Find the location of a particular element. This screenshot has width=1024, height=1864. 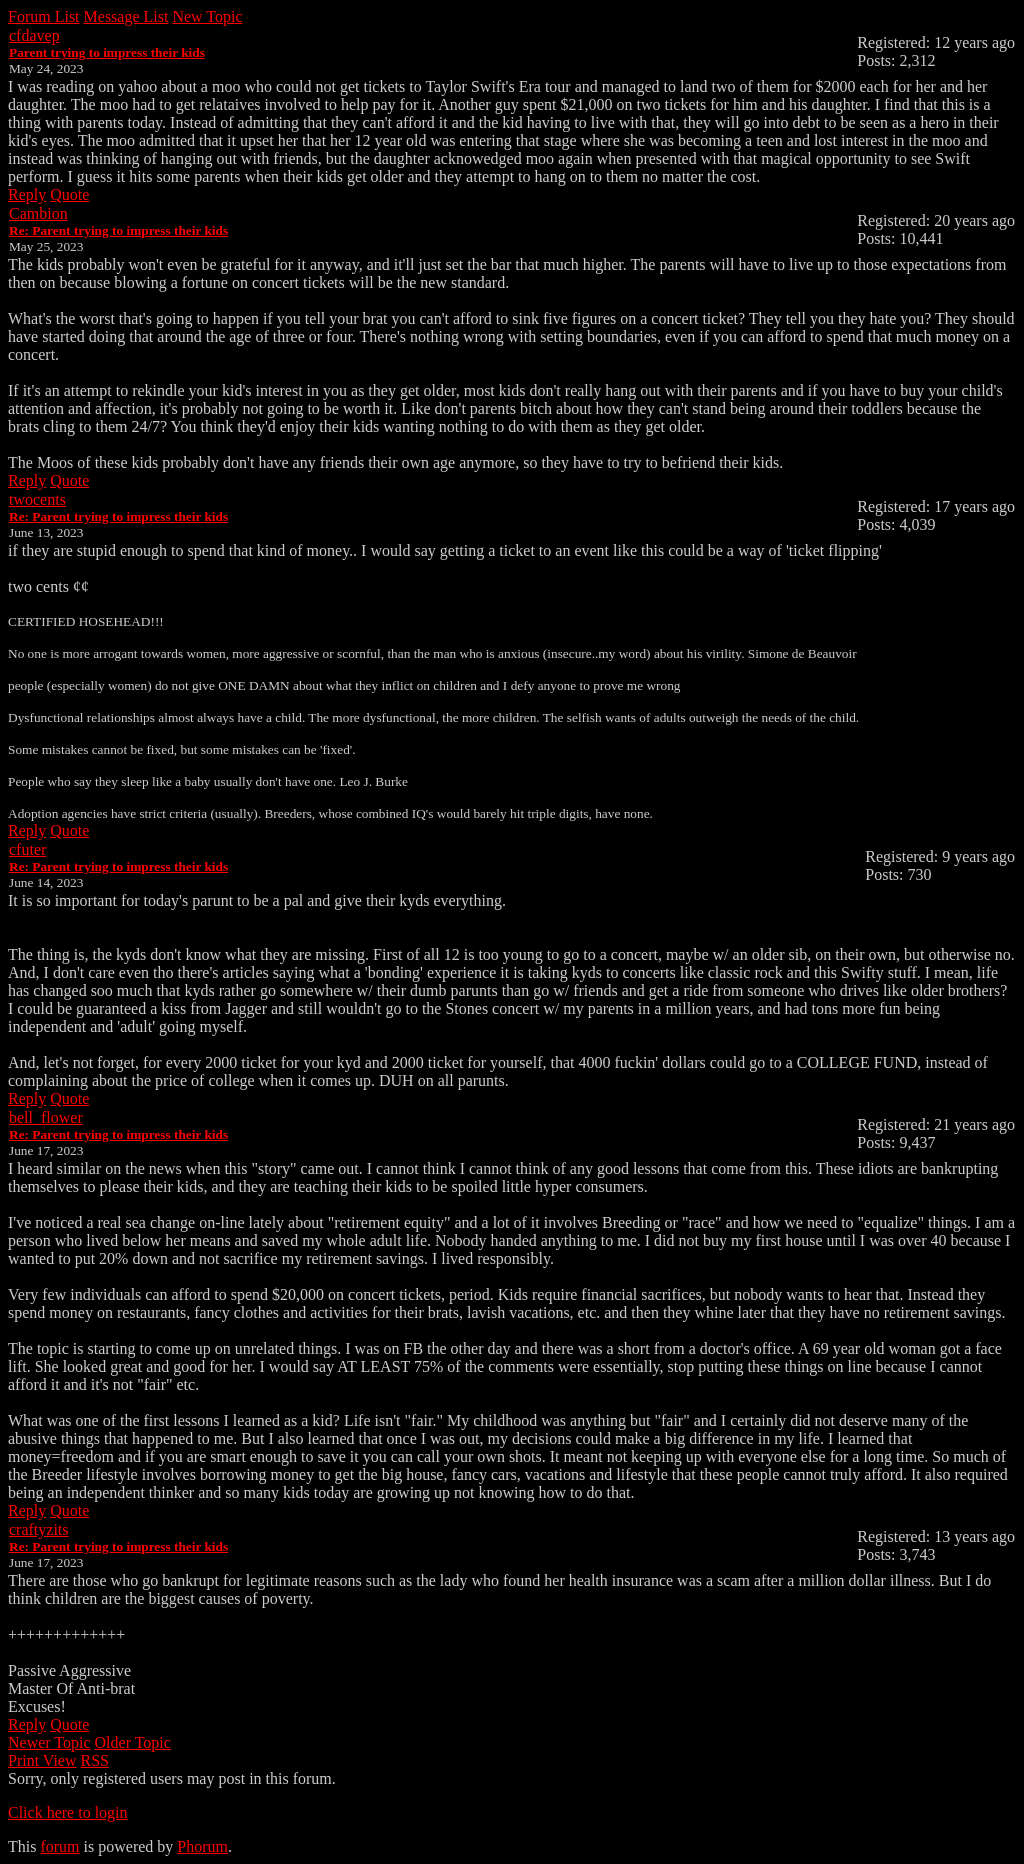

Reply is located at coordinates (27, 194).